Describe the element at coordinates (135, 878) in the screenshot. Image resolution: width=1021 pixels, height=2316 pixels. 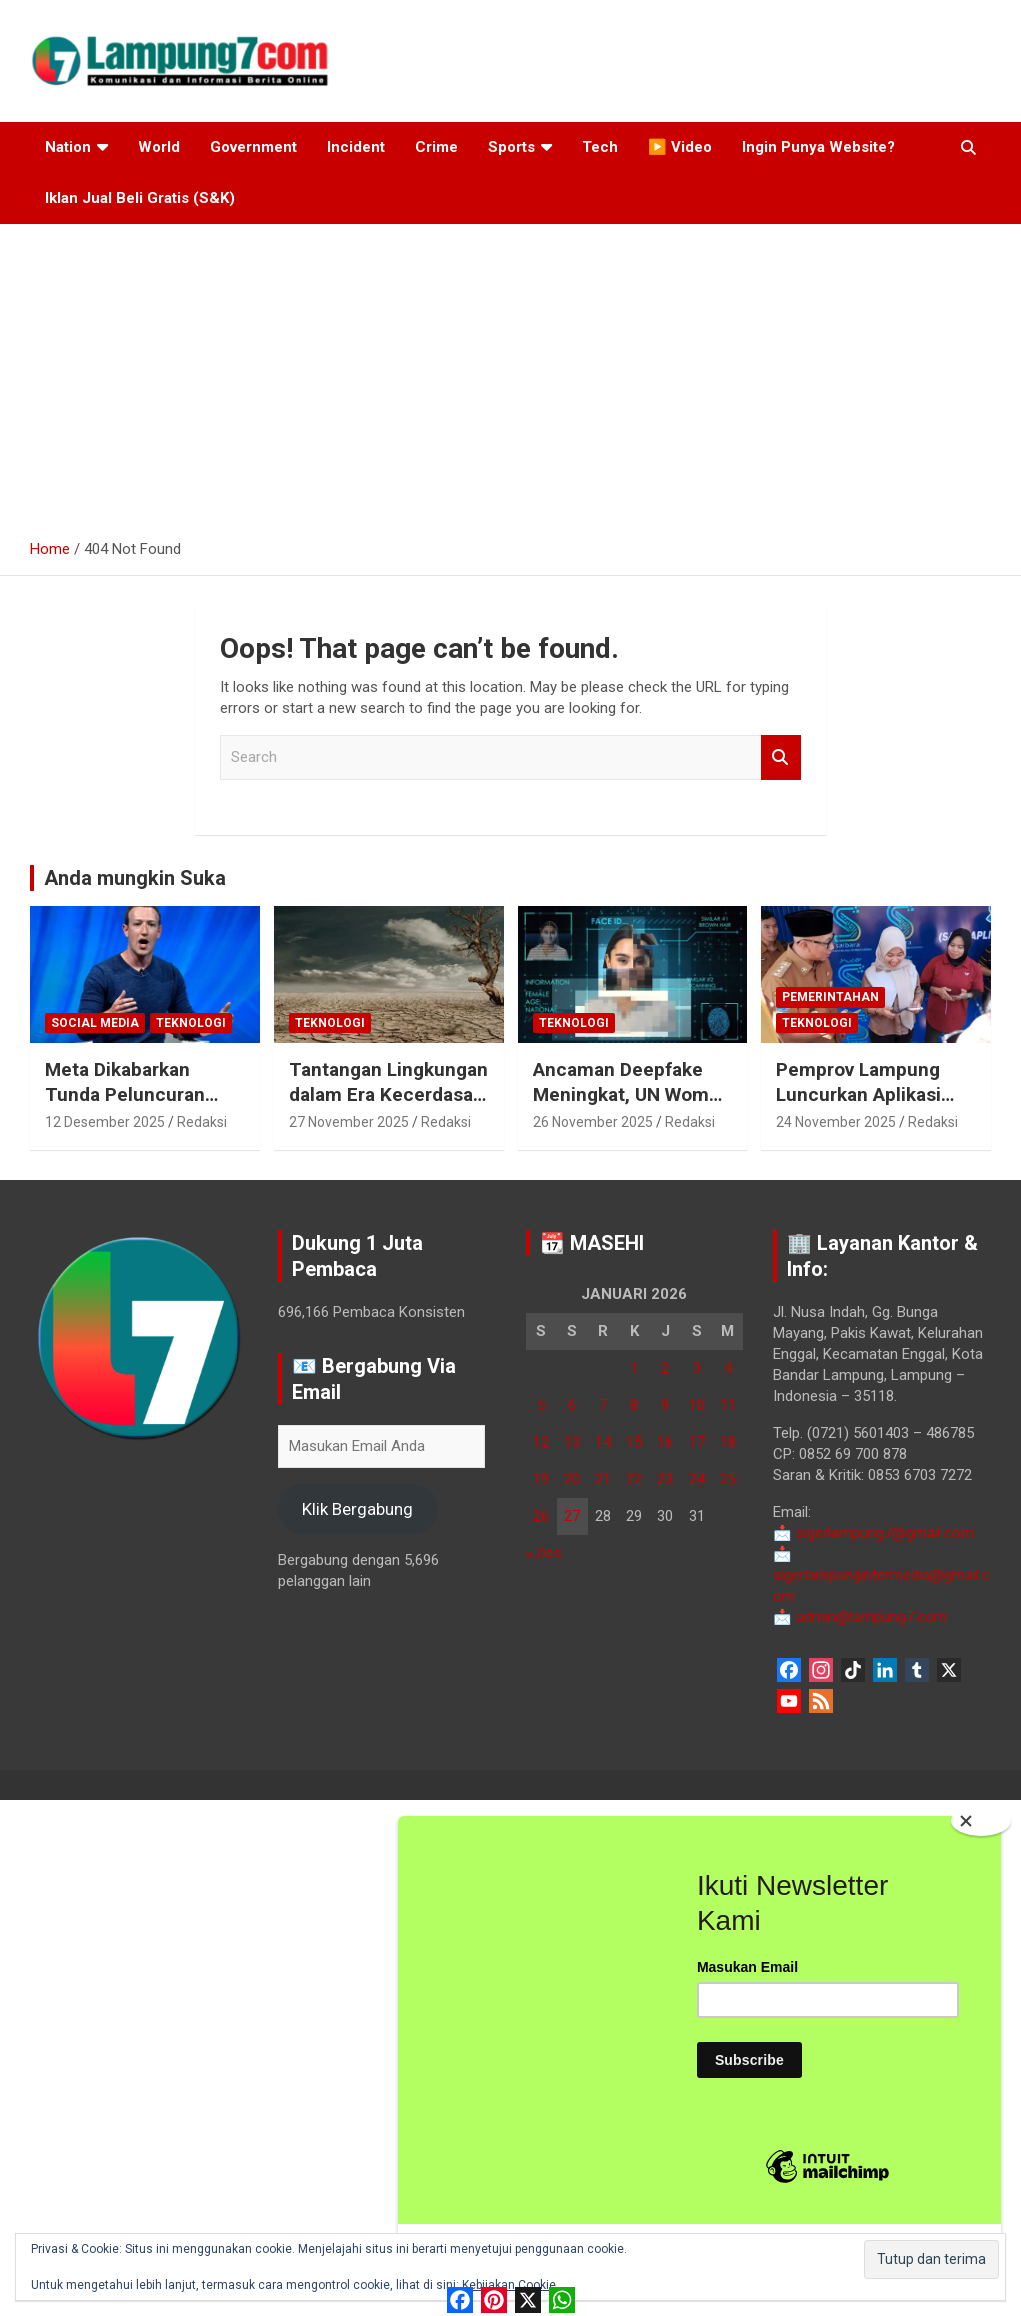
I see `Anda mungkin Suka` at that location.